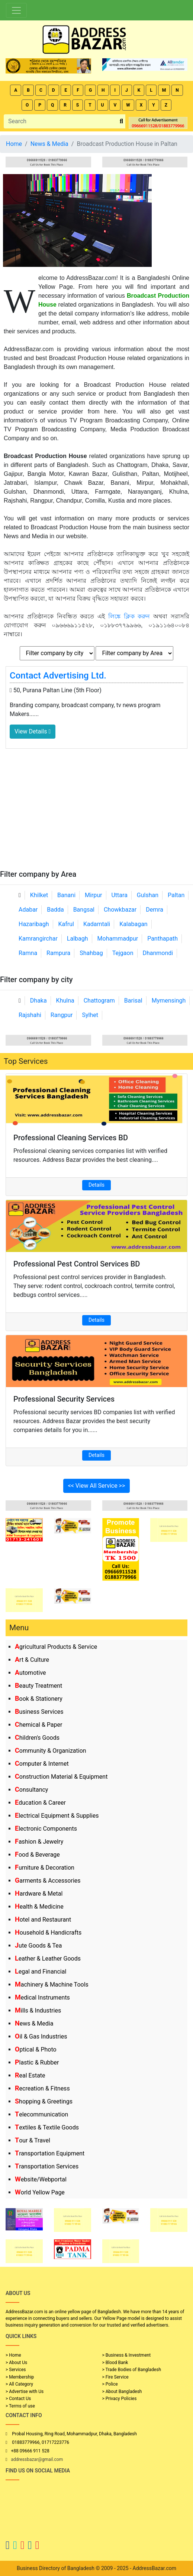 The width and height of the screenshot is (193, 2576). Describe the element at coordinates (93, 895) in the screenshot. I see `Mirpur` at that location.